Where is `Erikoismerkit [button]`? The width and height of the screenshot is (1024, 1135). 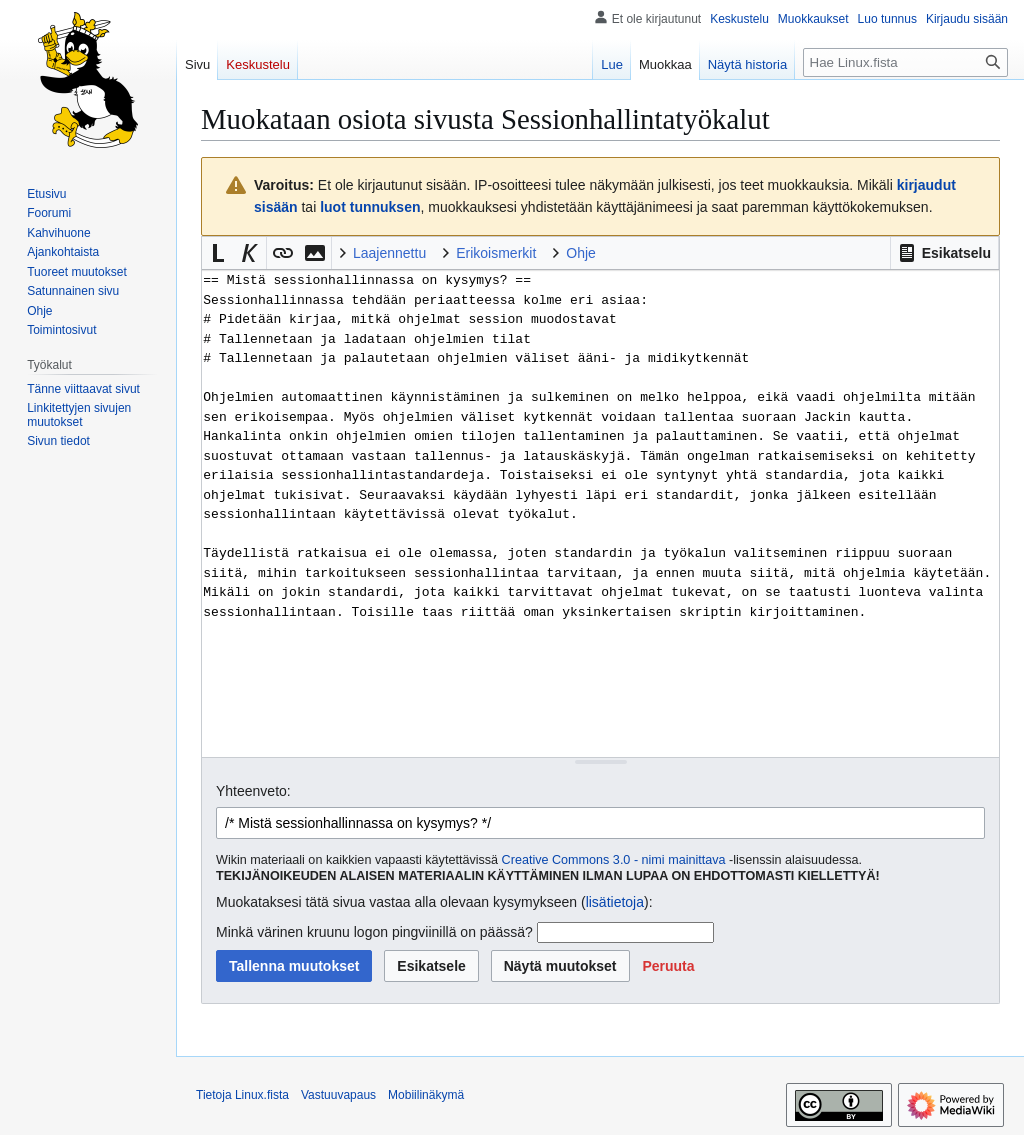 Erikoismerkit [button] is located at coordinates (496, 253).